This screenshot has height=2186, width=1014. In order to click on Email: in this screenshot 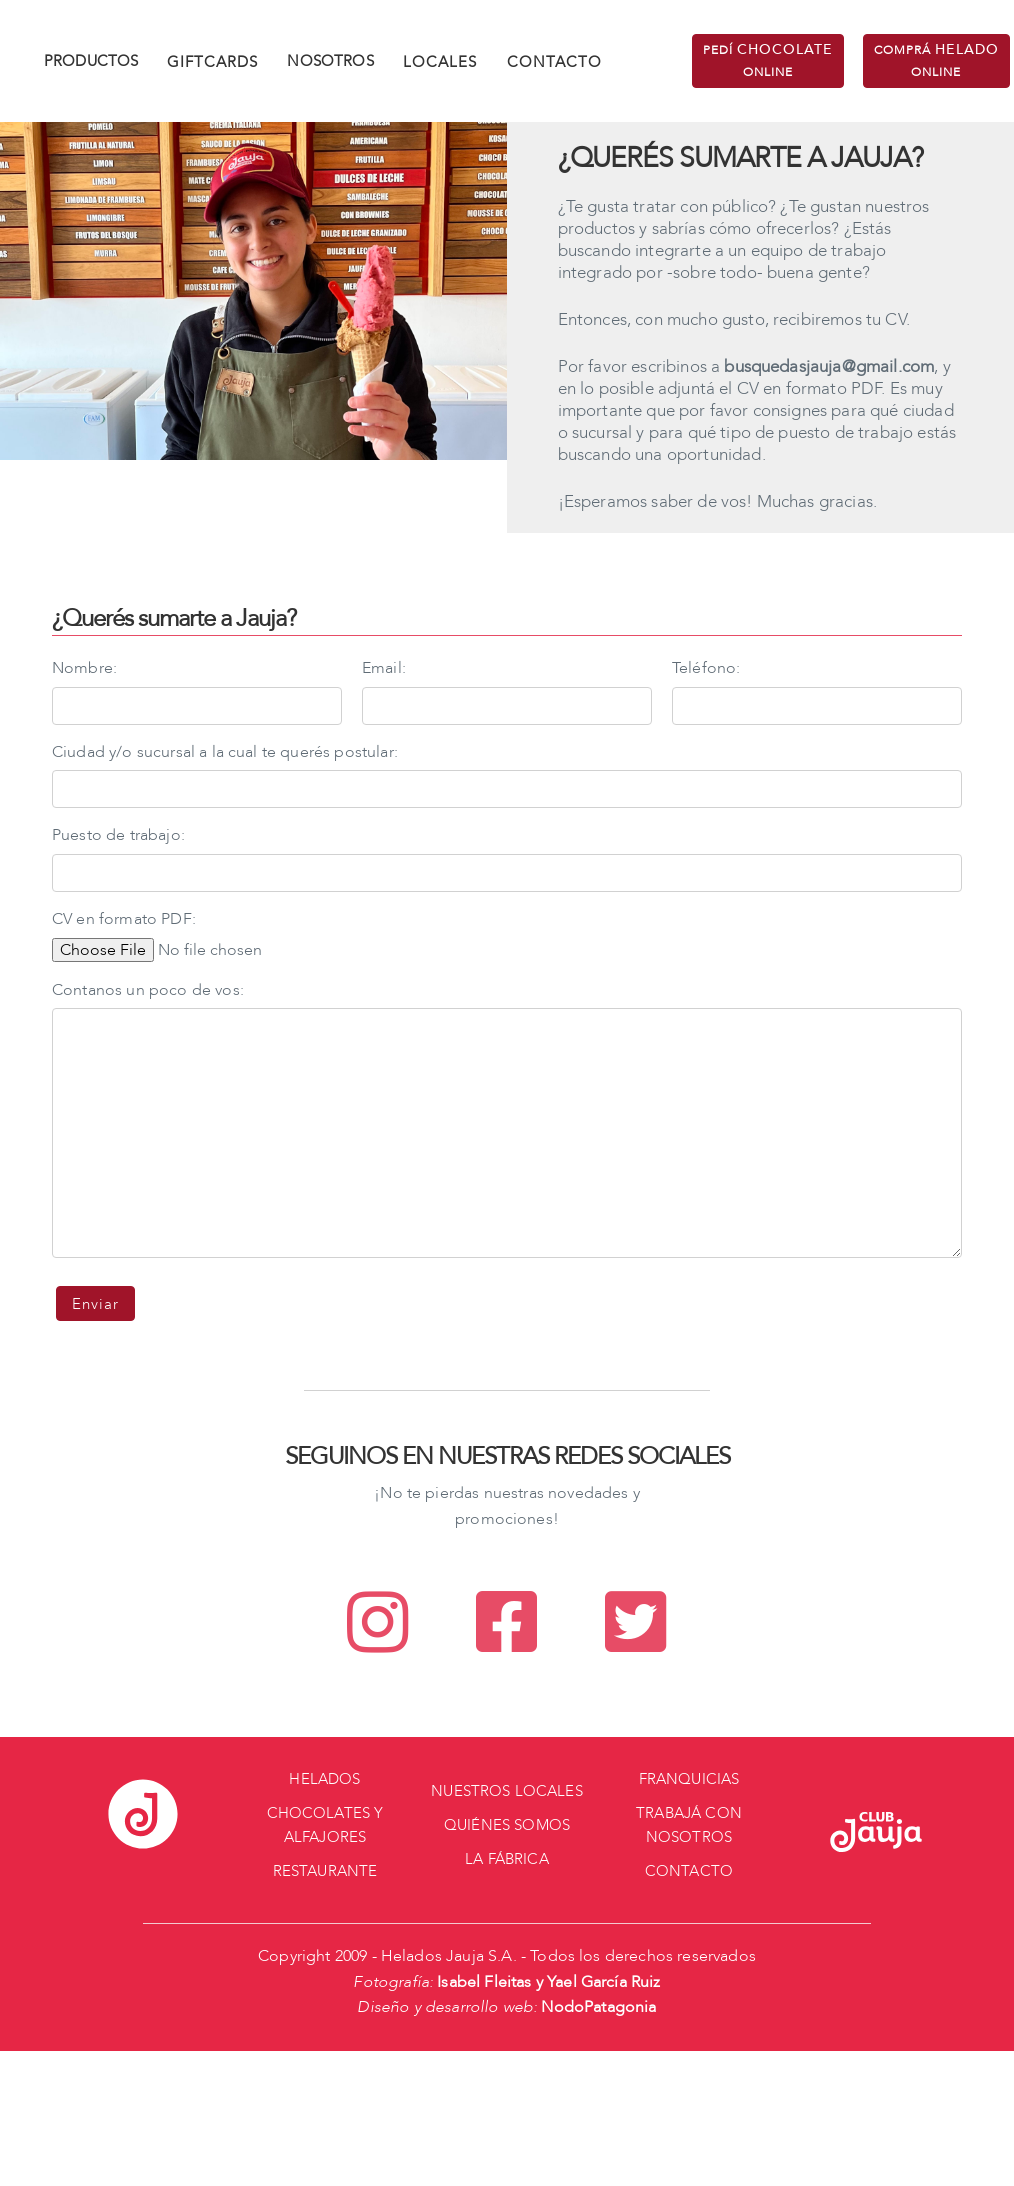, I will do `click(384, 668)`.